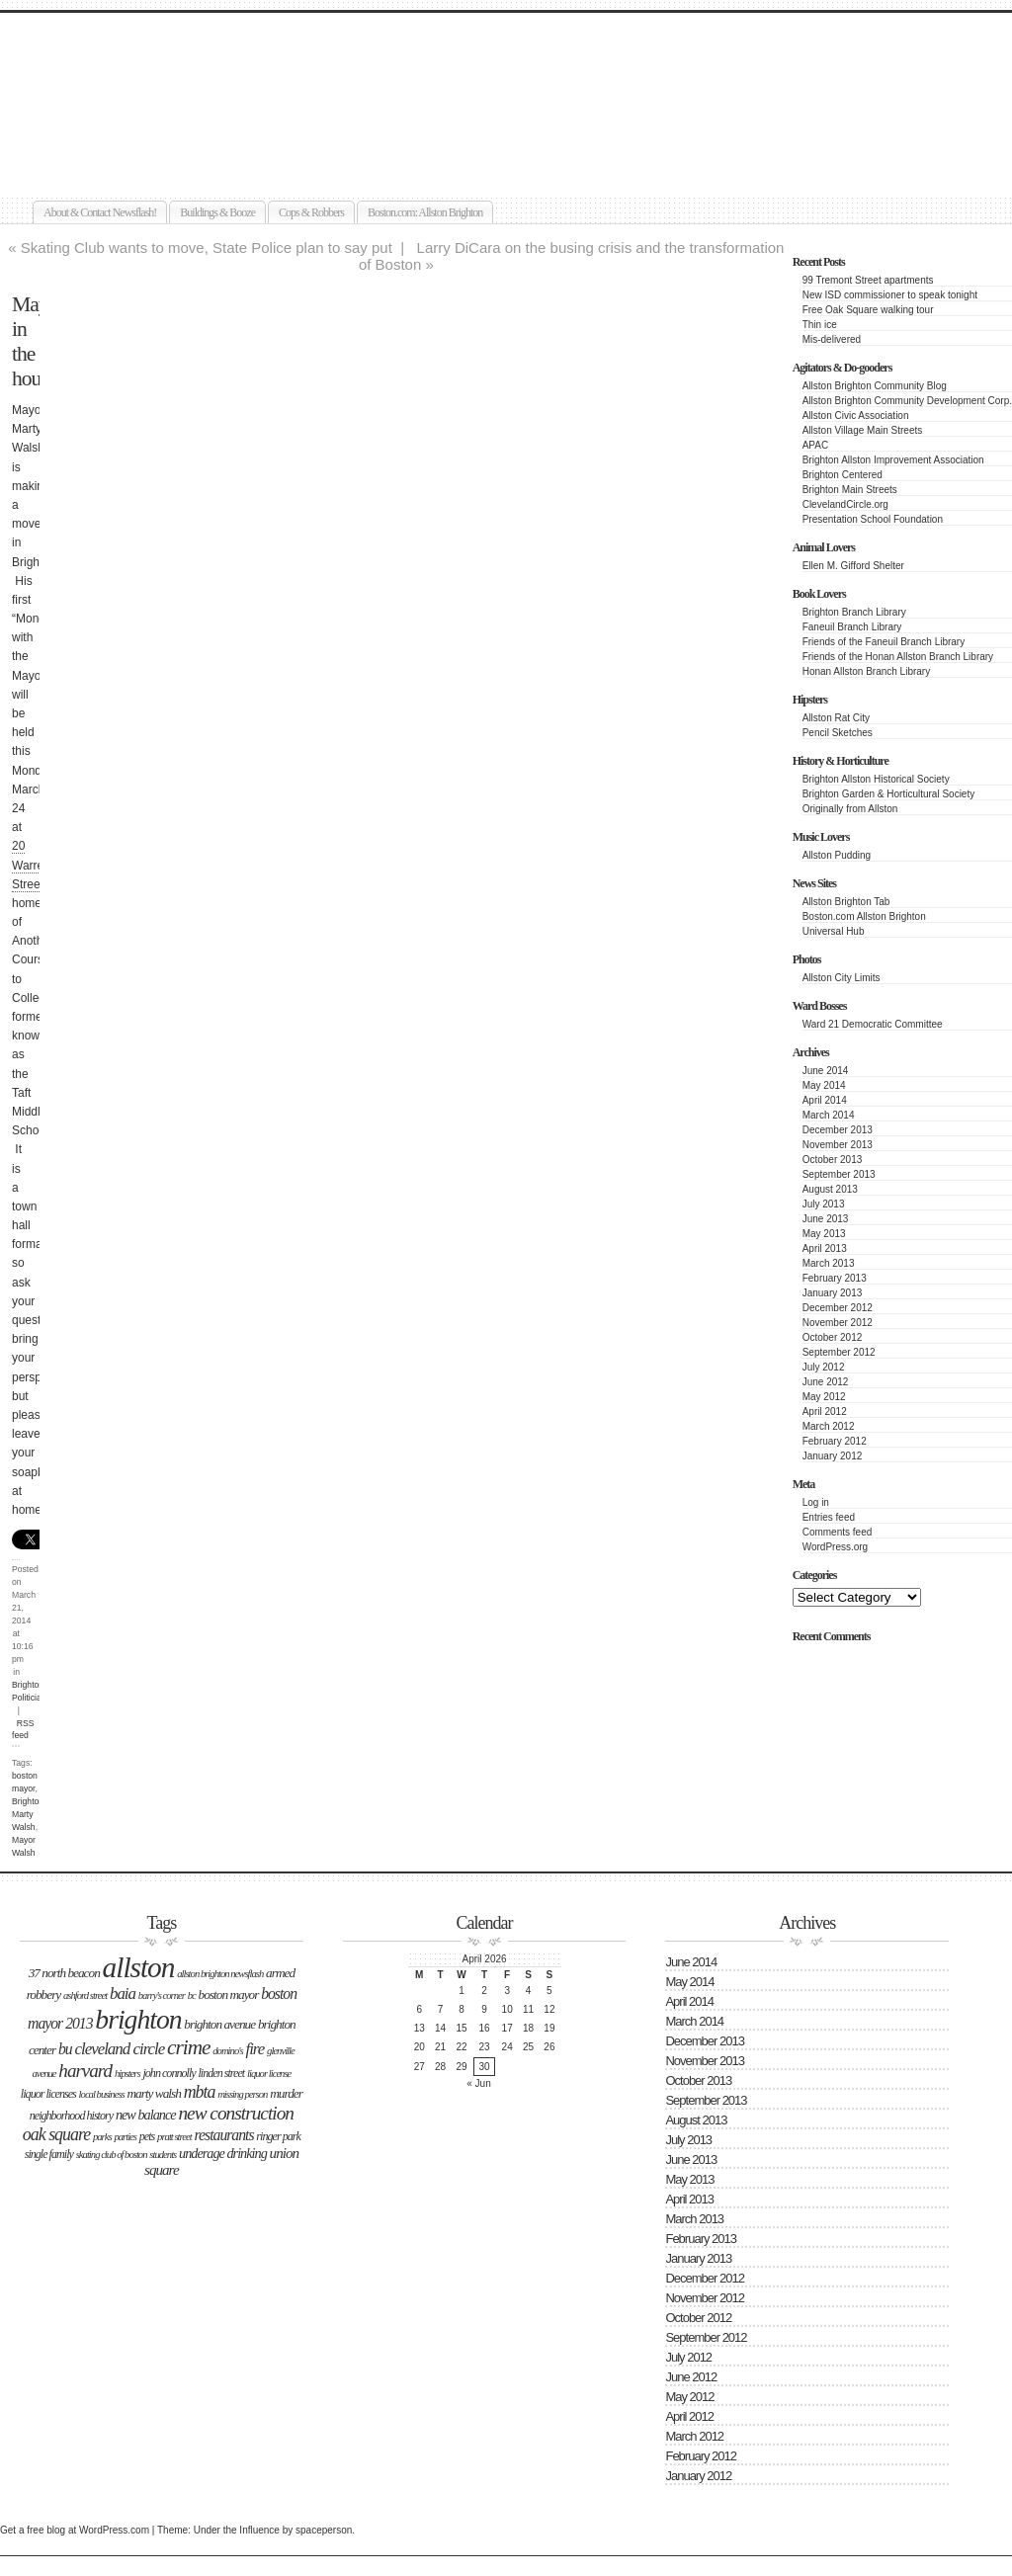 The width and height of the screenshot is (1012, 2576). What do you see at coordinates (841, 977) in the screenshot?
I see `Allston City Limits` at bounding box center [841, 977].